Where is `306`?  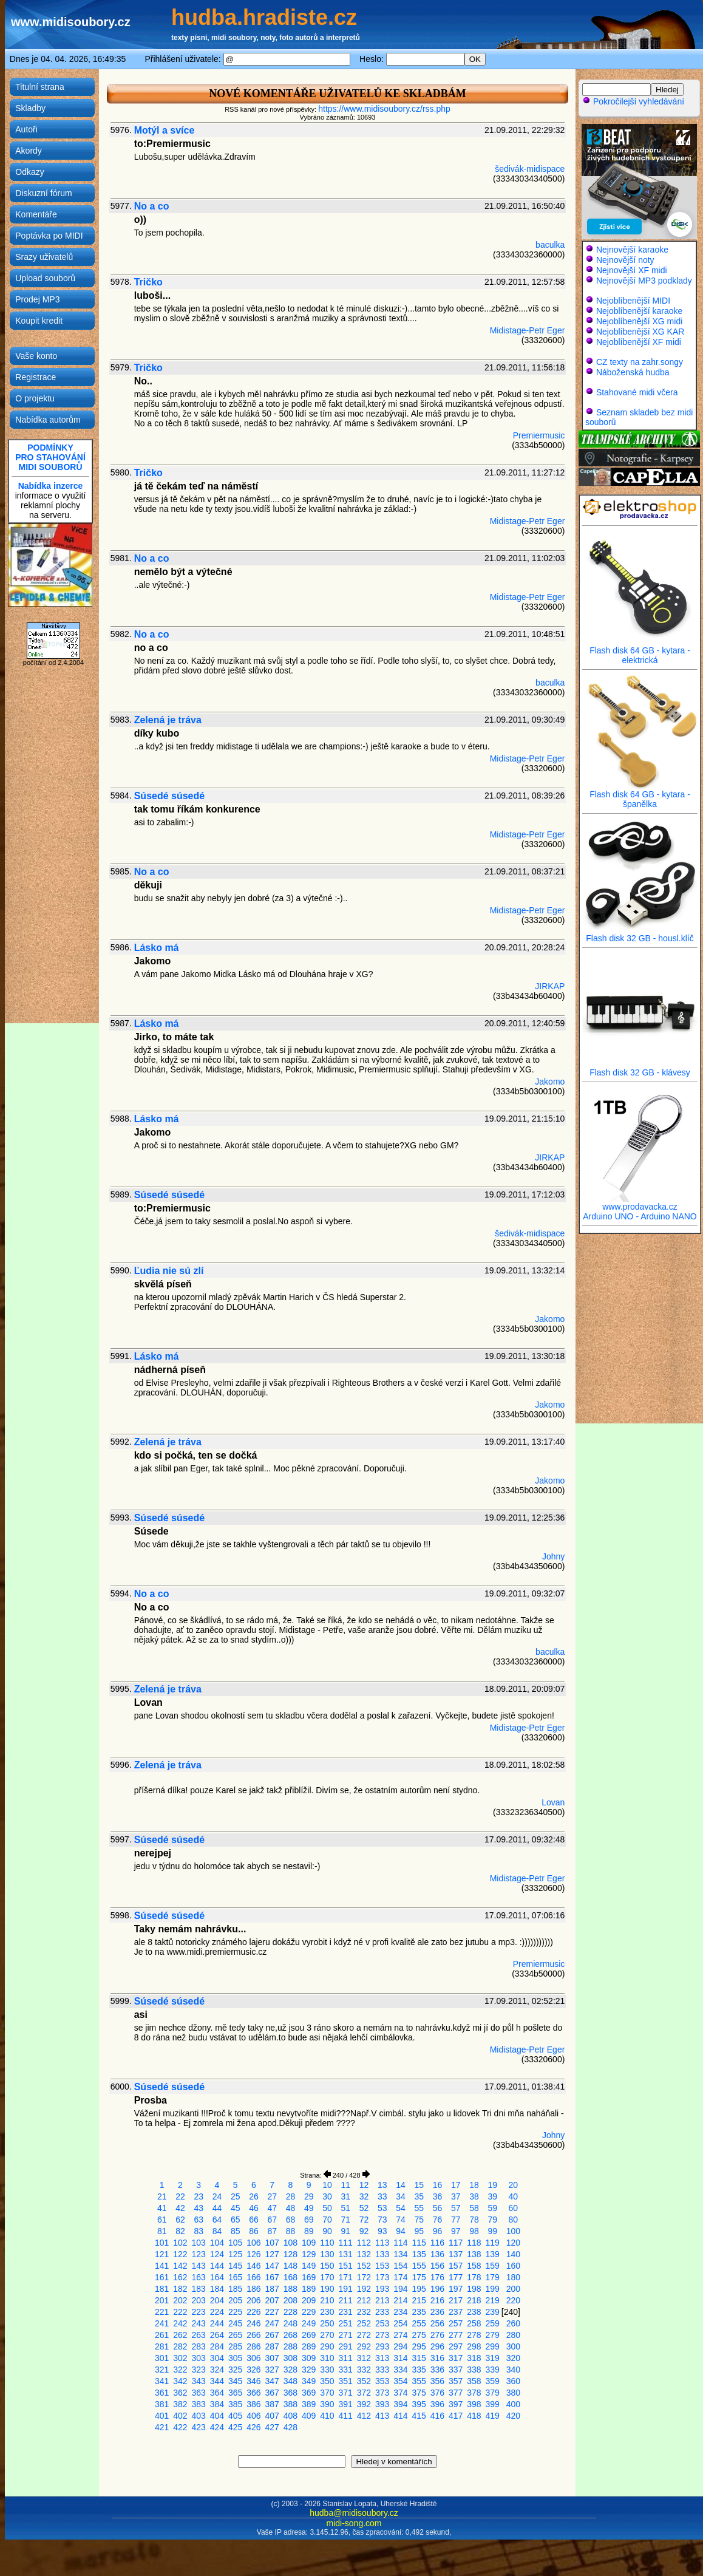 306 is located at coordinates (253, 2358).